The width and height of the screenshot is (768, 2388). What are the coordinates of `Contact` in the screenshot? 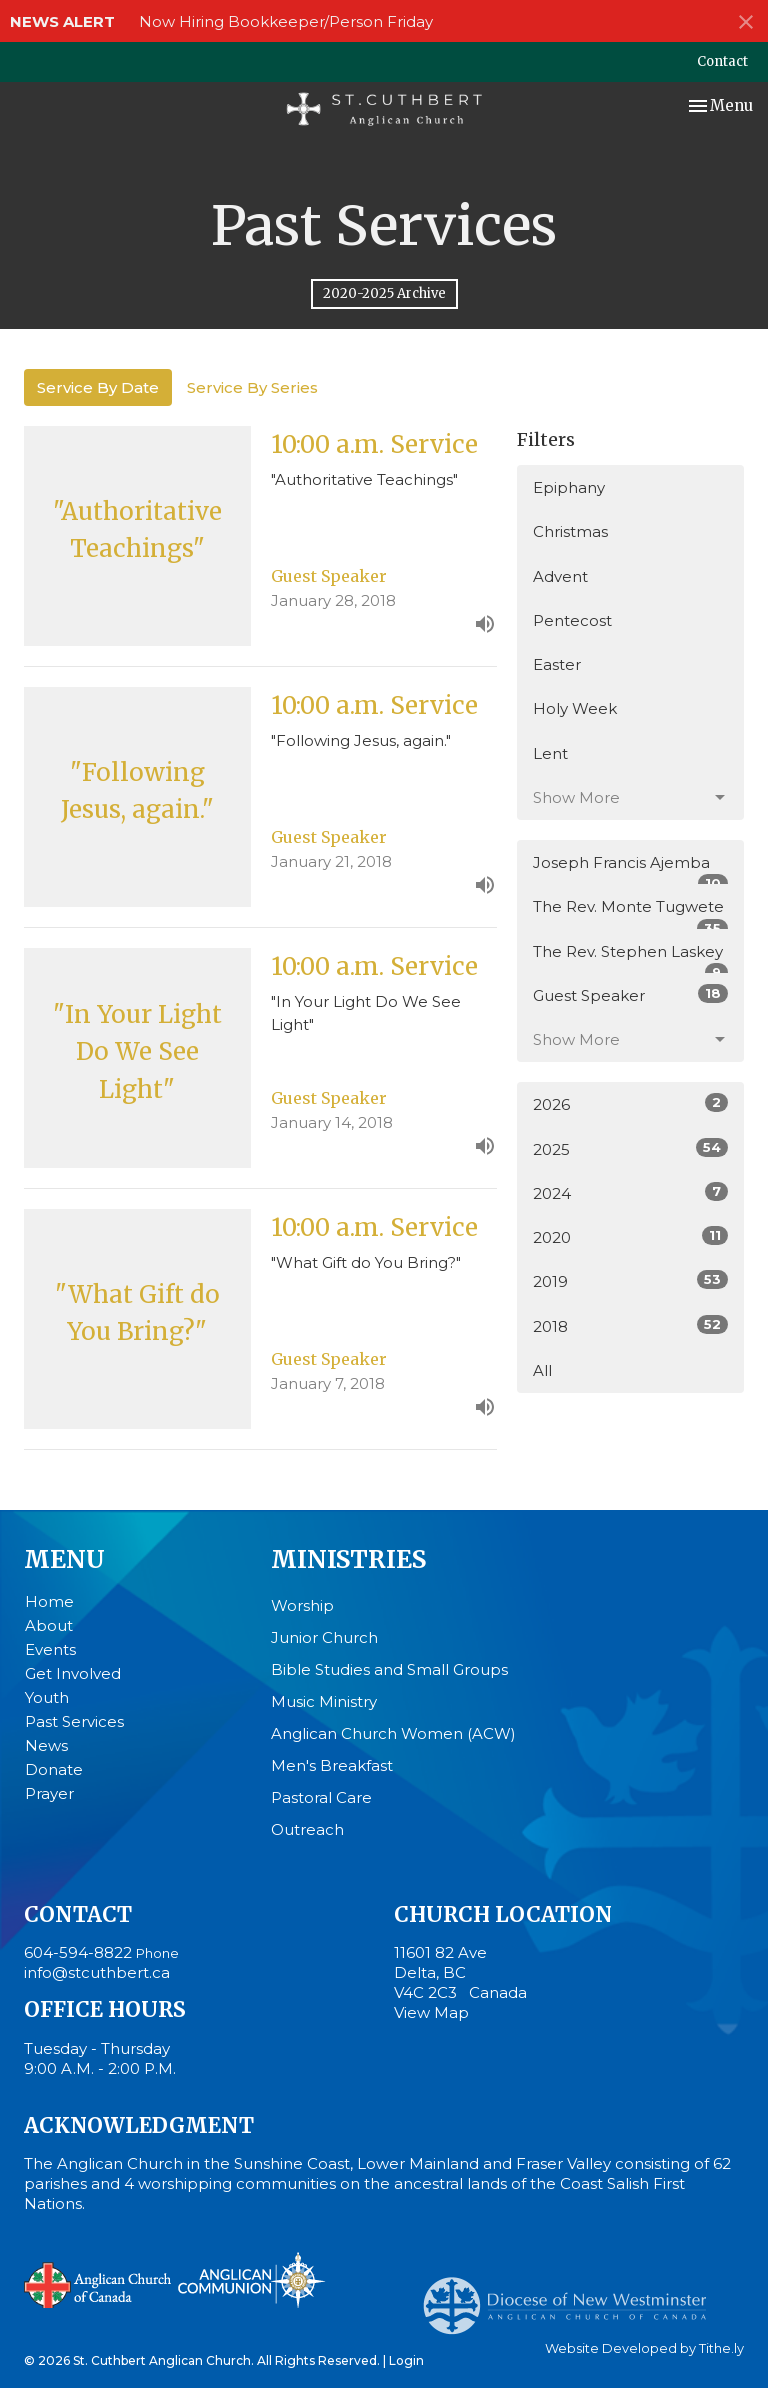 It's located at (722, 61).